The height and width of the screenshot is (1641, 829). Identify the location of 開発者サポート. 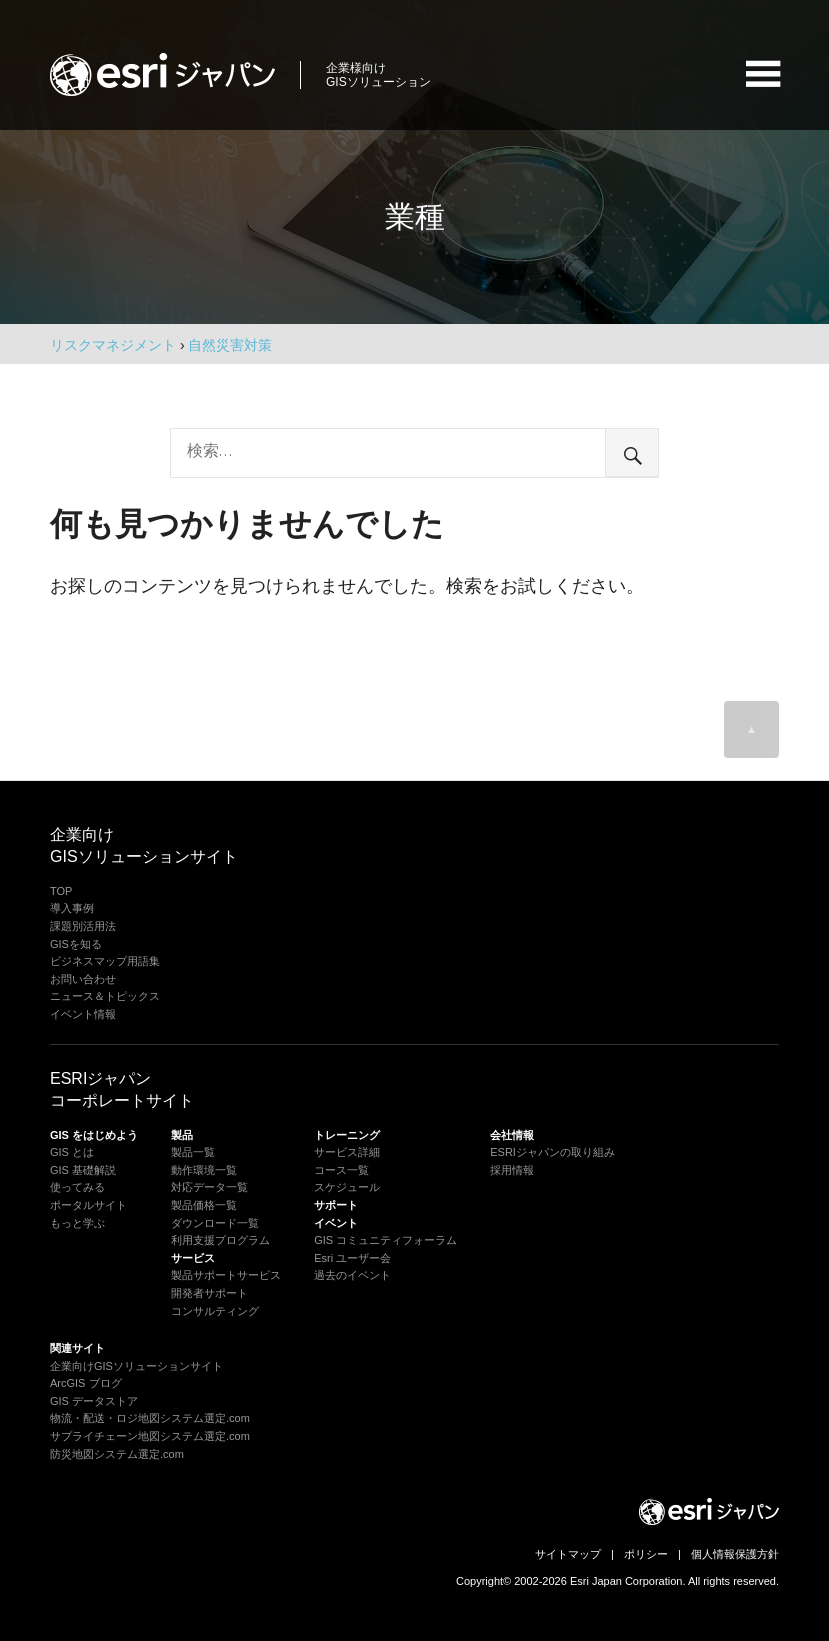
(209, 1293).